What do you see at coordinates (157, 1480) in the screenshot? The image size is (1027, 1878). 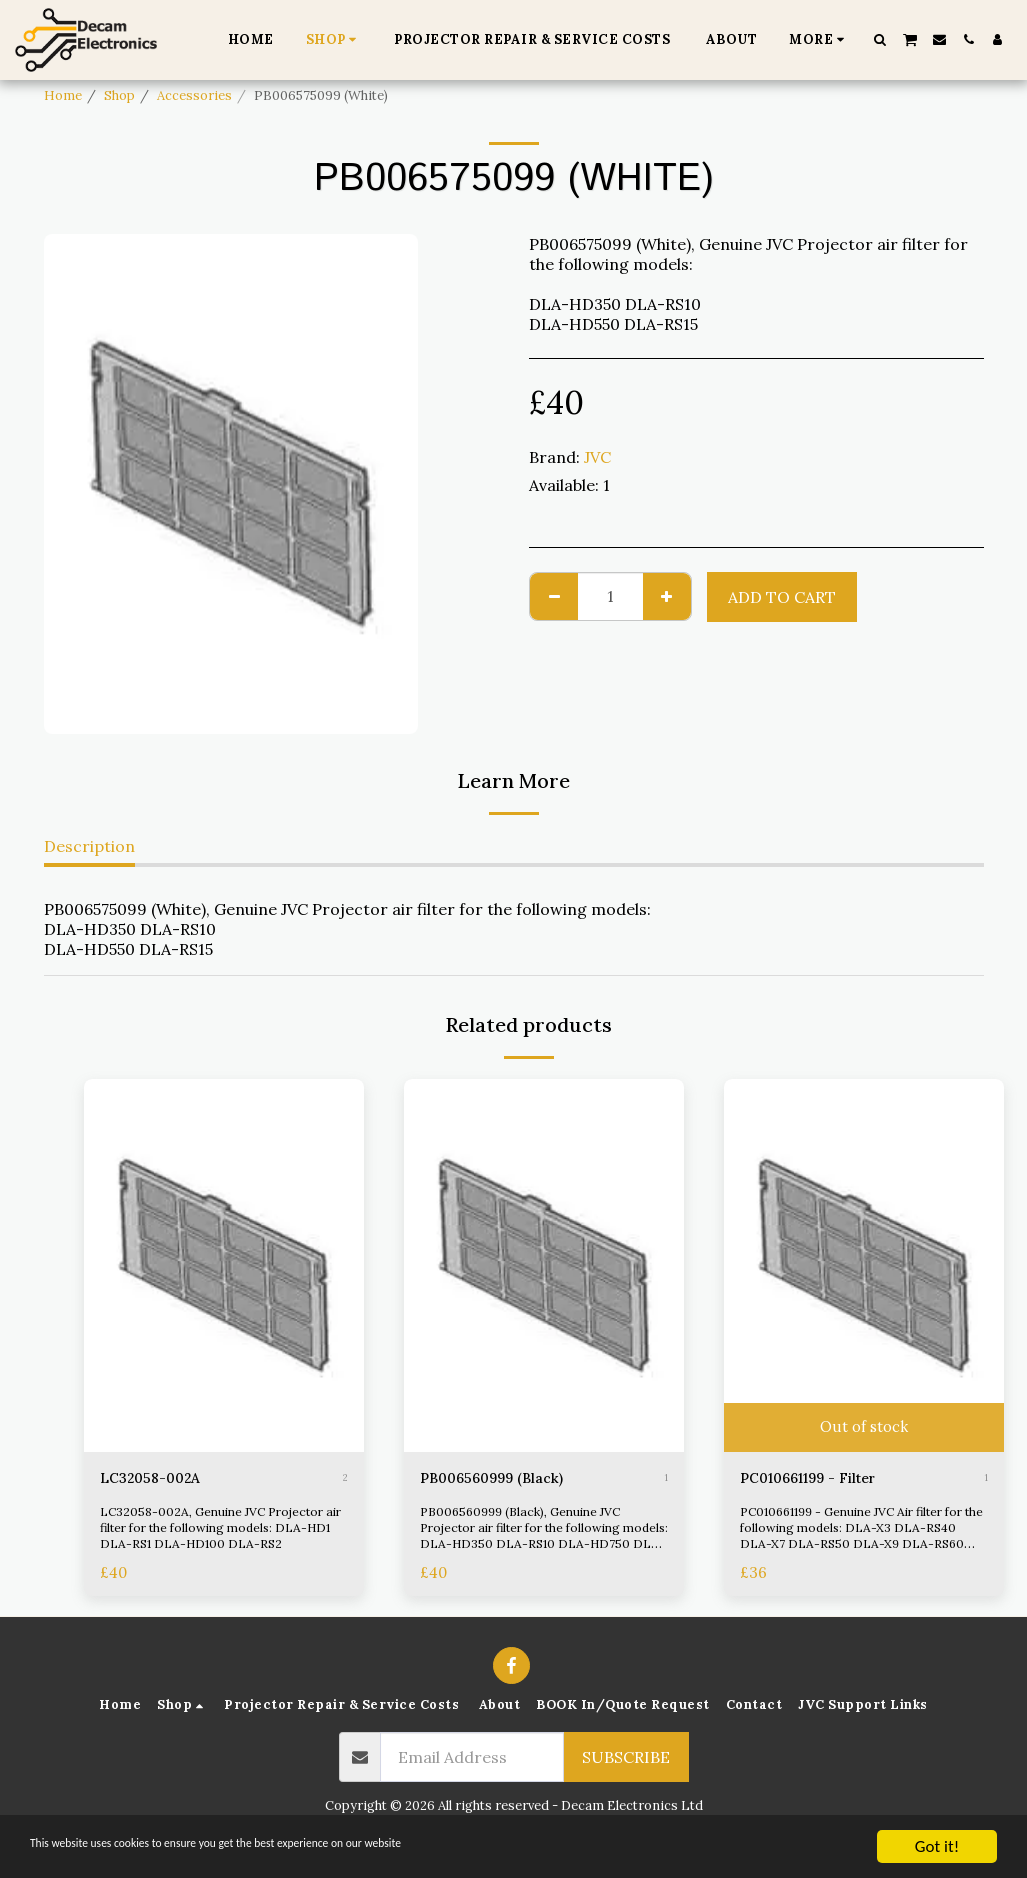 I see `LC32058-002A` at bounding box center [157, 1480].